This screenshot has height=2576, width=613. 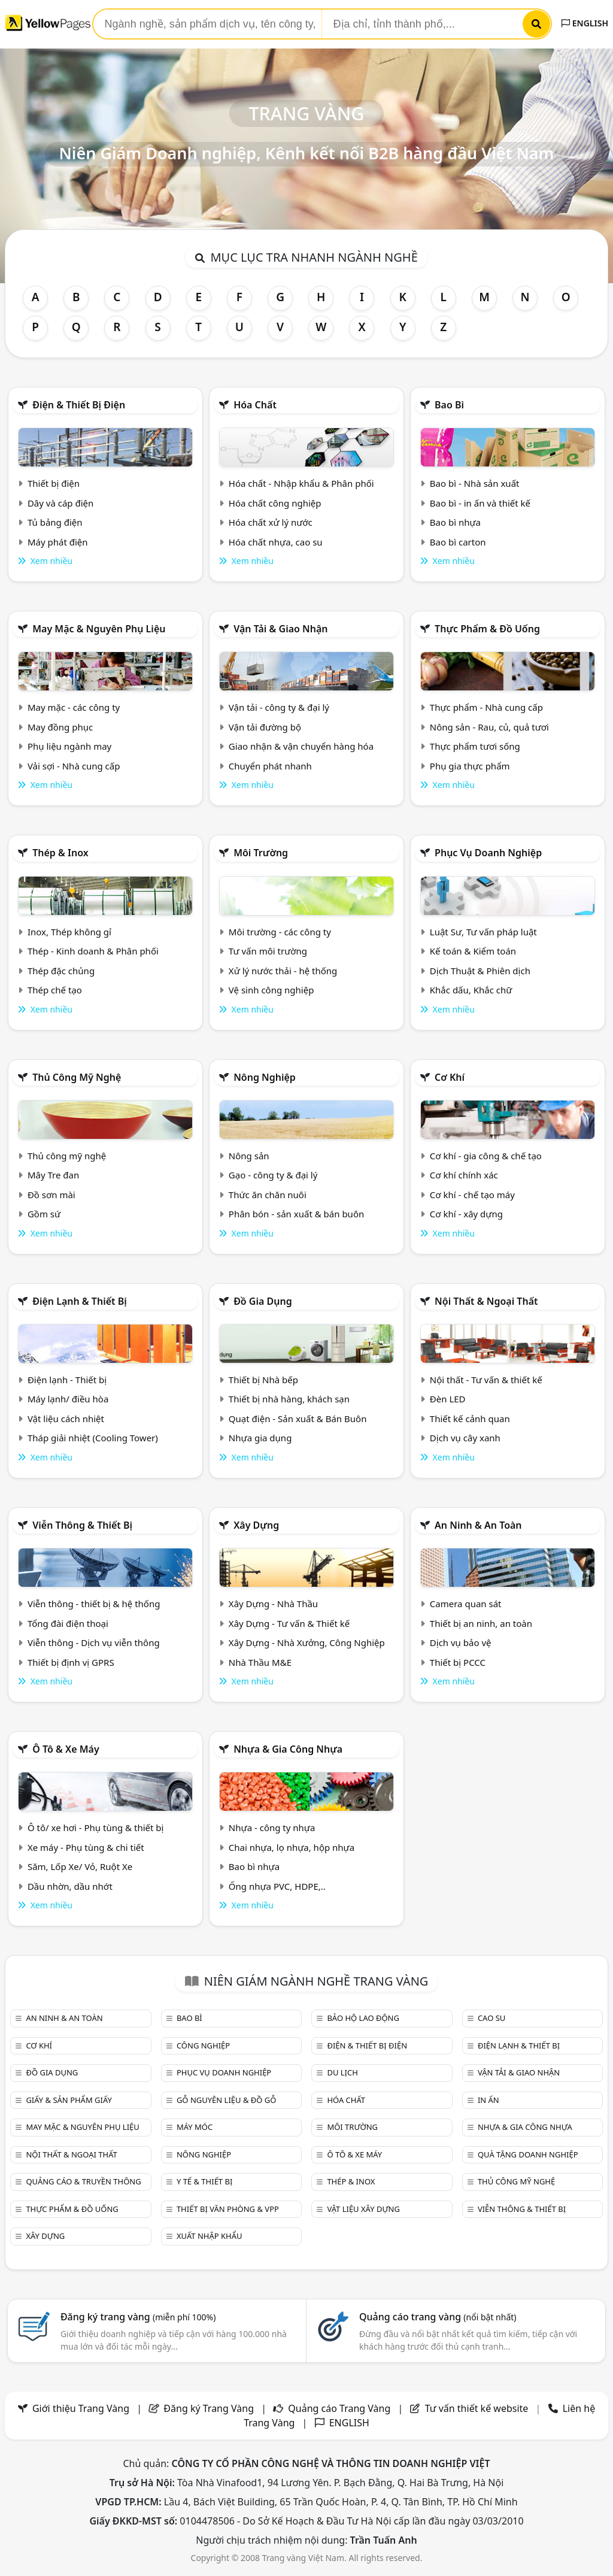 I want to click on Khắc dấu, Khắc chữ, so click(x=471, y=990).